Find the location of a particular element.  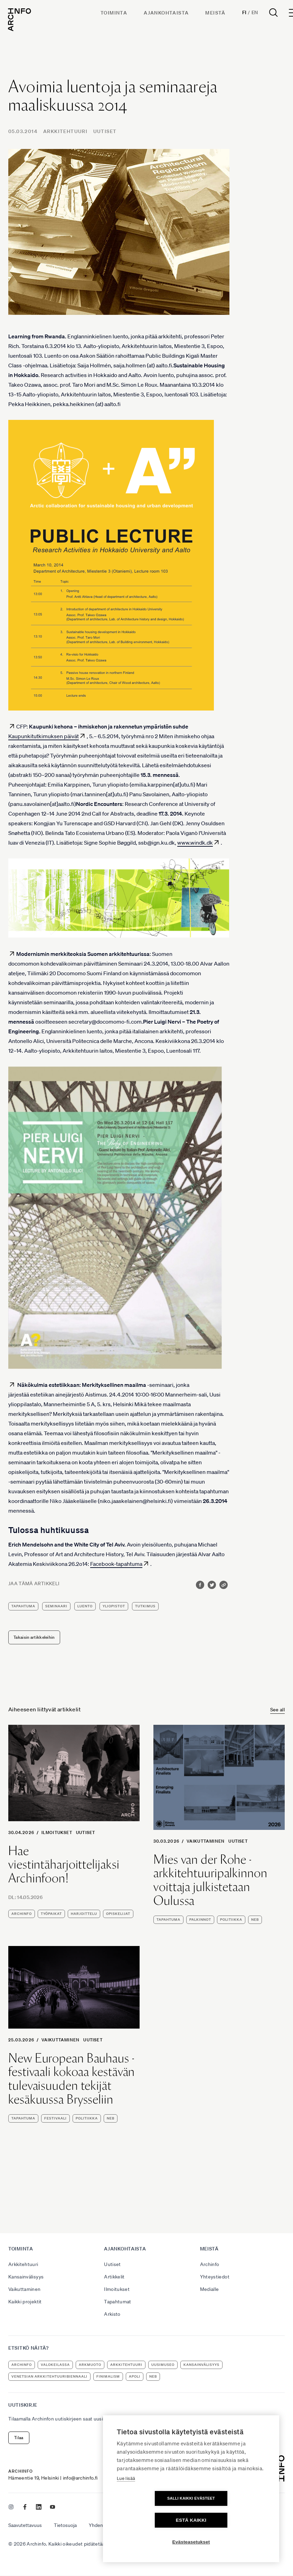

yliopistot is located at coordinates (114, 1606).